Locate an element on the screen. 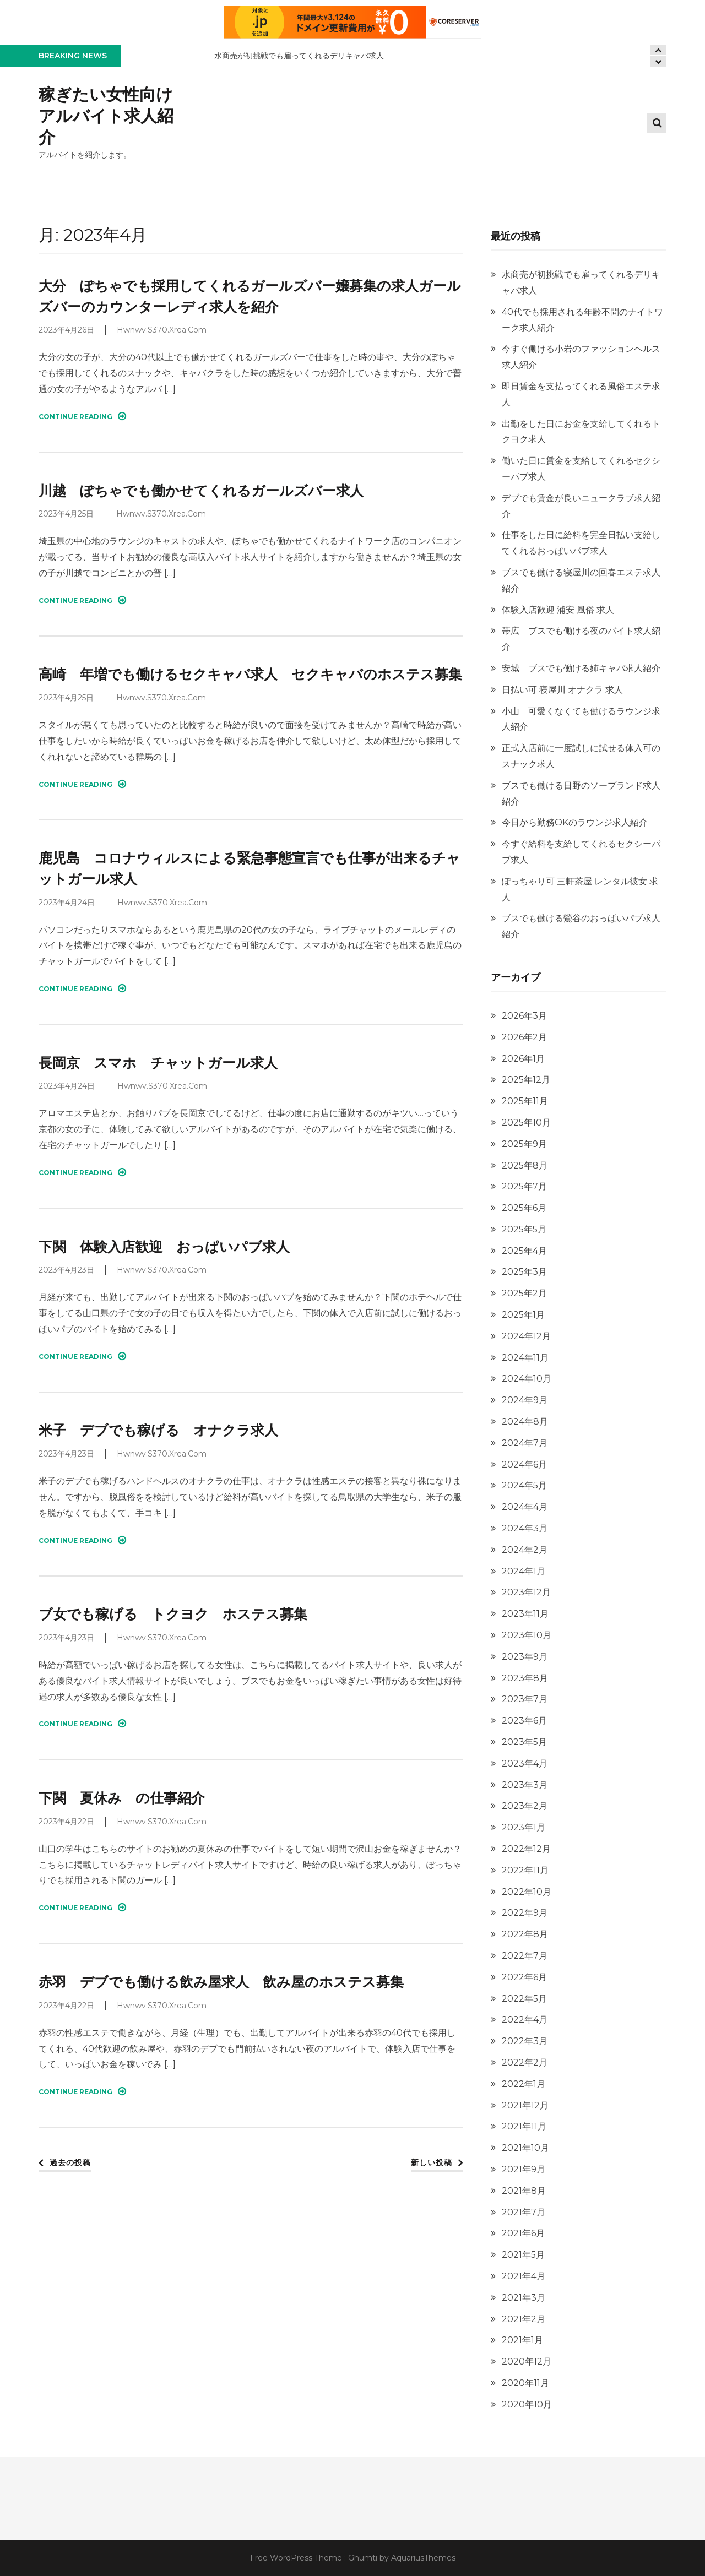 This screenshot has width=705, height=2576. 2022年1月 is located at coordinates (523, 2084).